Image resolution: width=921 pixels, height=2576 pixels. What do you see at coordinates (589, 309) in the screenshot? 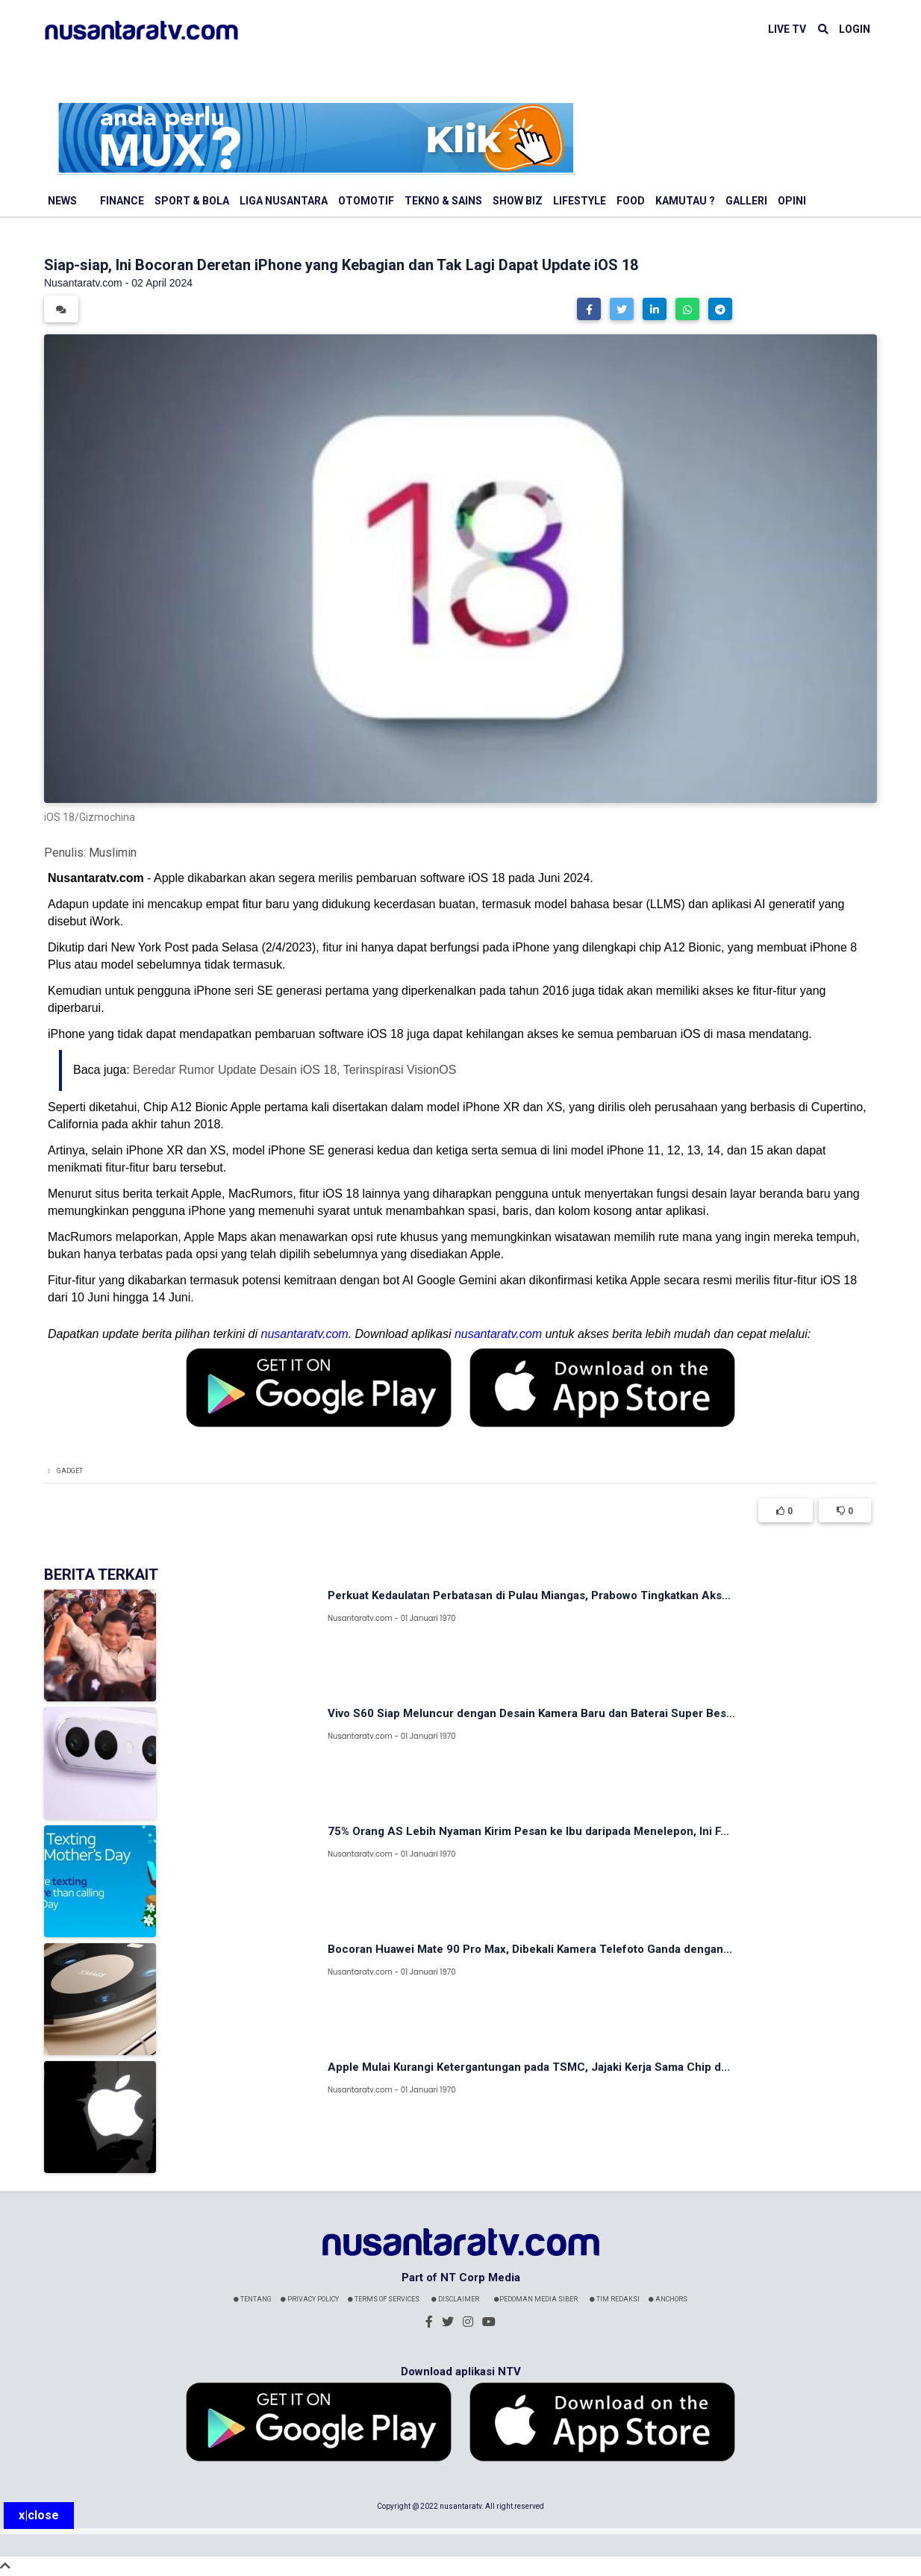
I see `[button]` at bounding box center [589, 309].